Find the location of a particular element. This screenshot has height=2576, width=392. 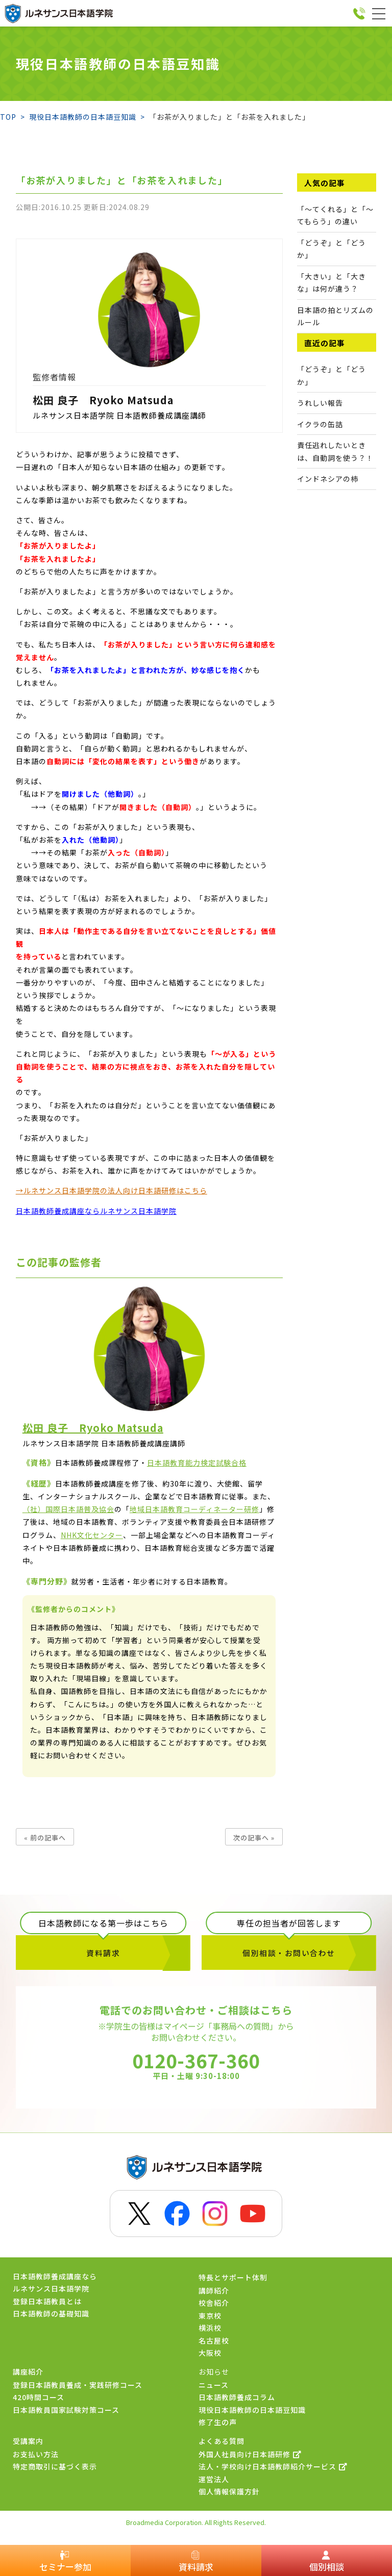

法人・学校向け日本語教師紹介サービス is located at coordinates (273, 2468).